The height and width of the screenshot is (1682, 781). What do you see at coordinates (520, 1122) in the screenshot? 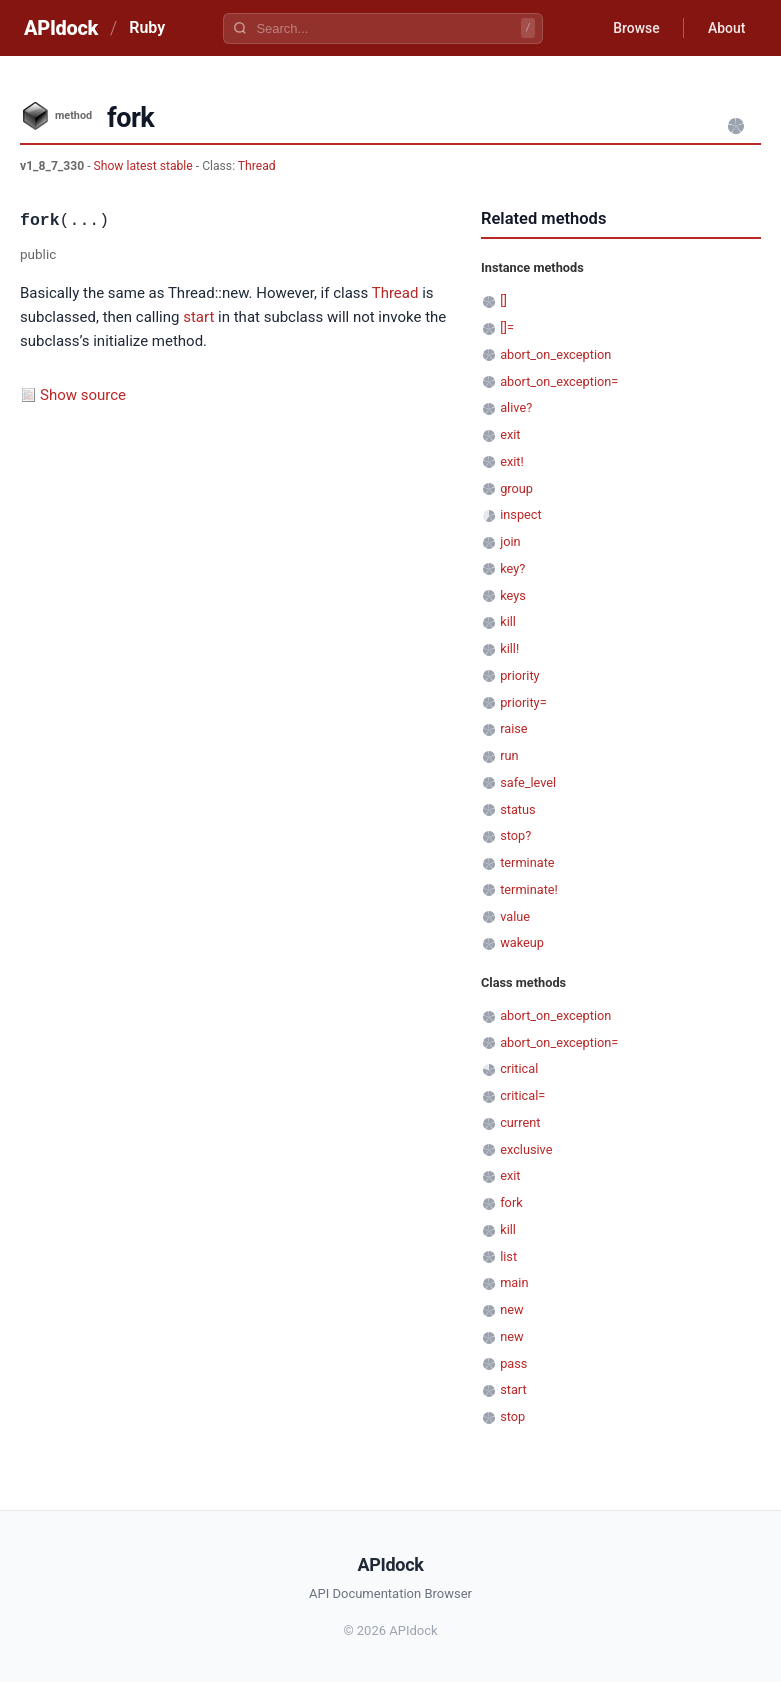
I see `current` at bounding box center [520, 1122].